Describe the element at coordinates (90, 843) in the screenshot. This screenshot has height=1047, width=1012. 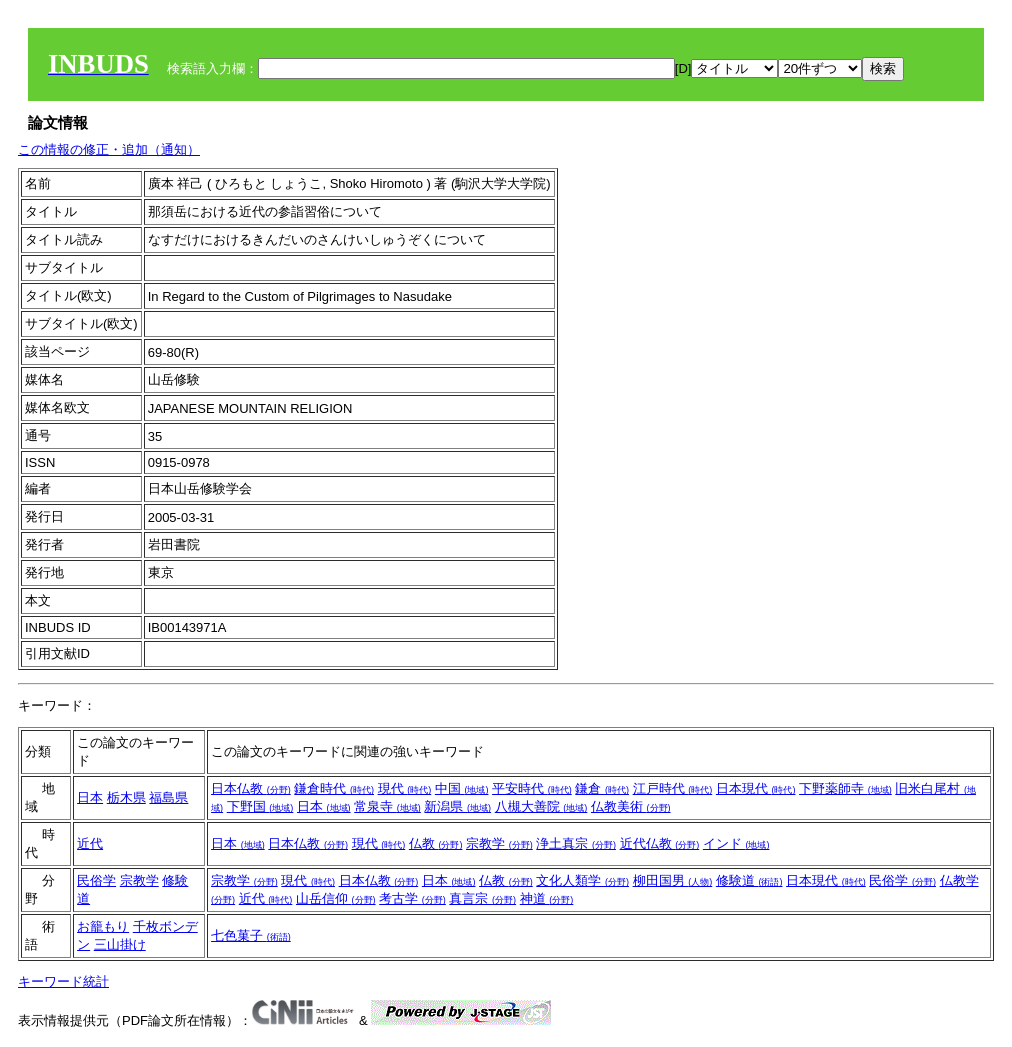
I see `近代` at that location.